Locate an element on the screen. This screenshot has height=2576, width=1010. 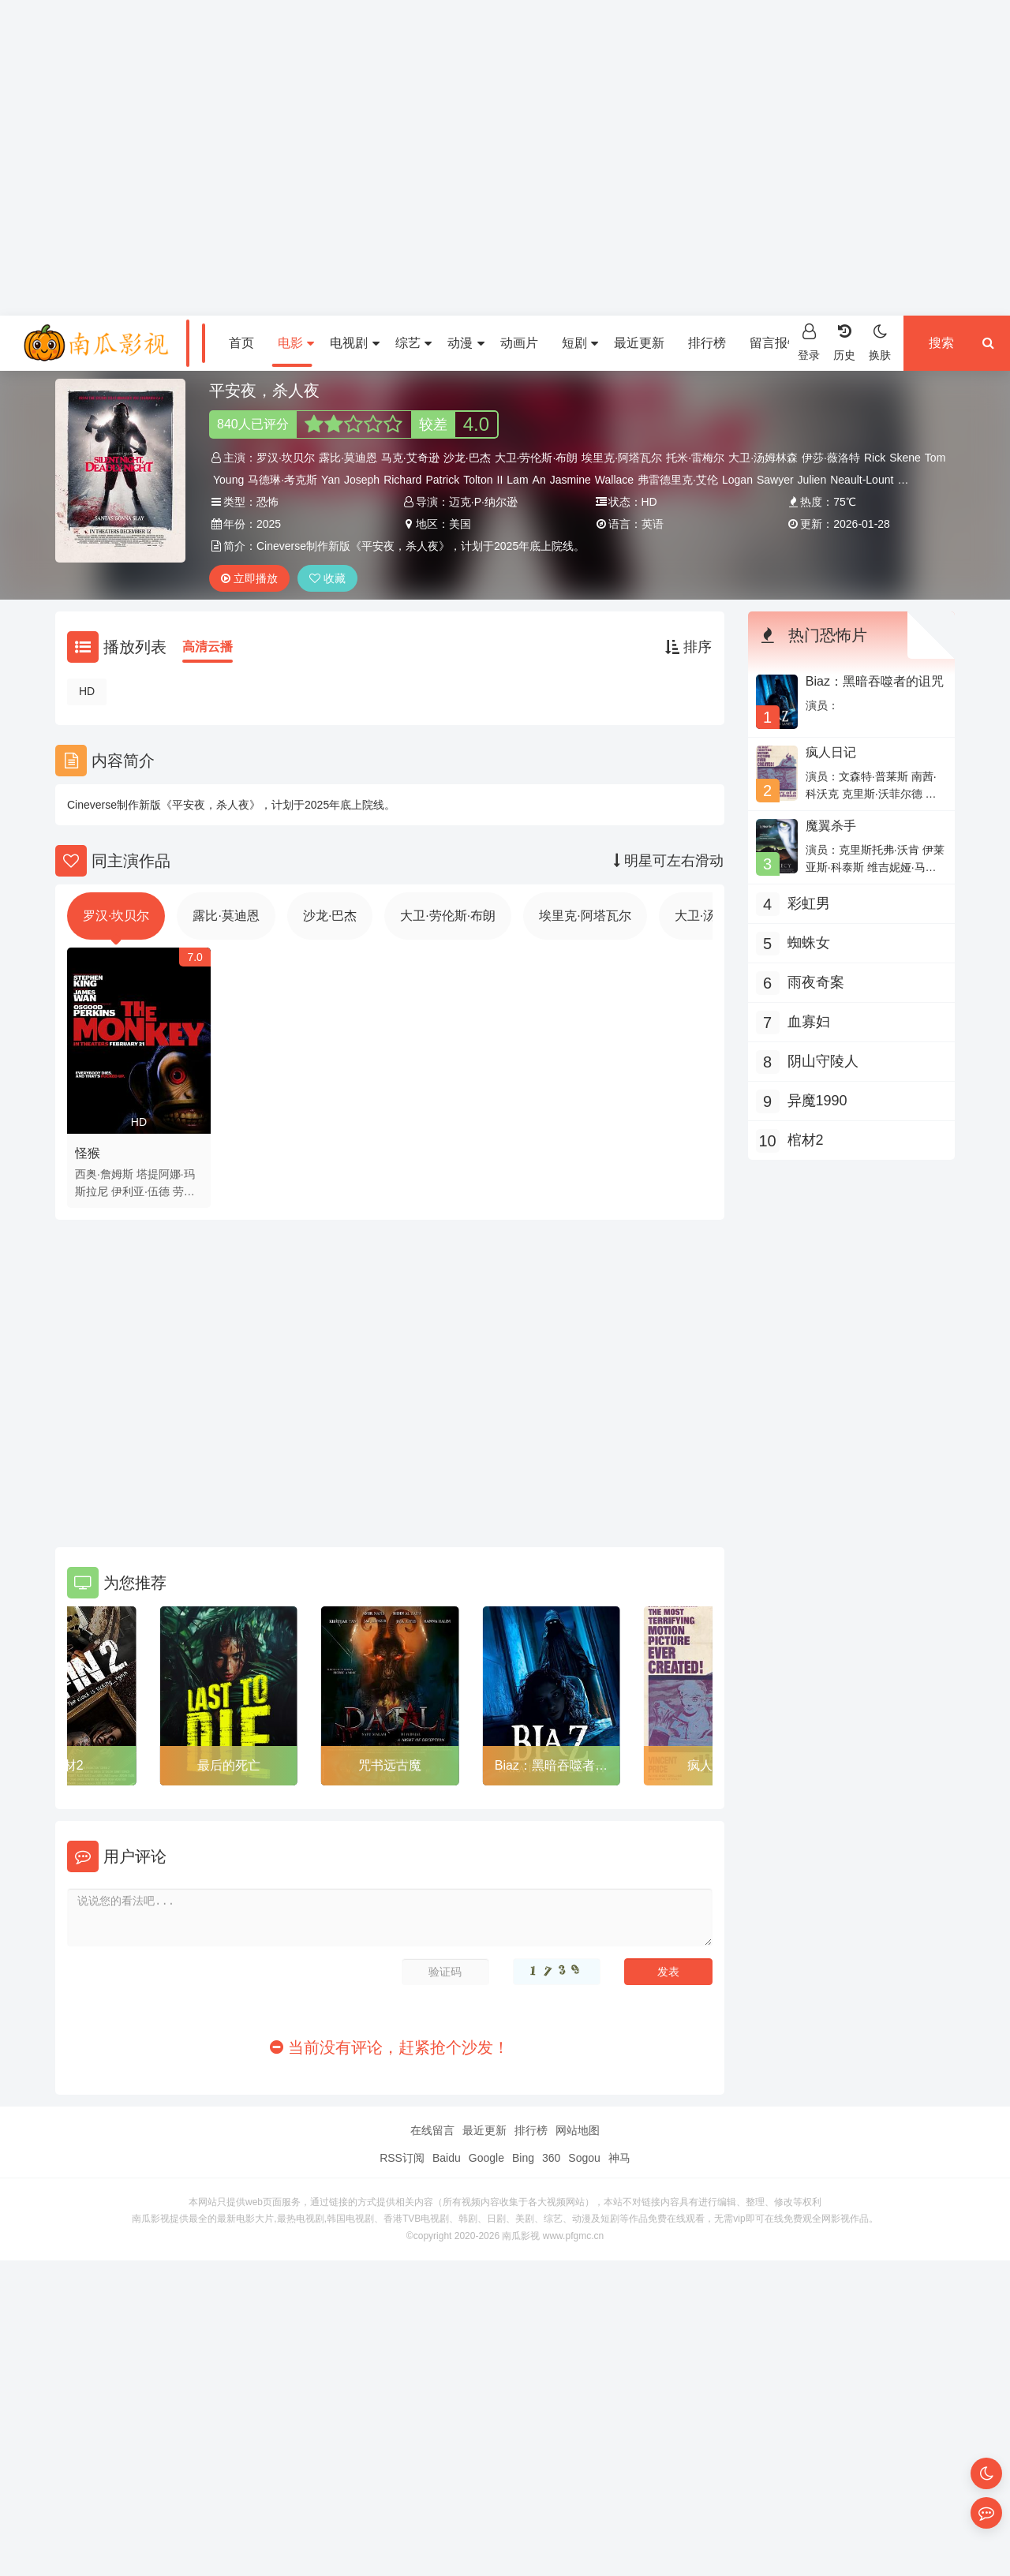
美国 is located at coordinates (460, 524).